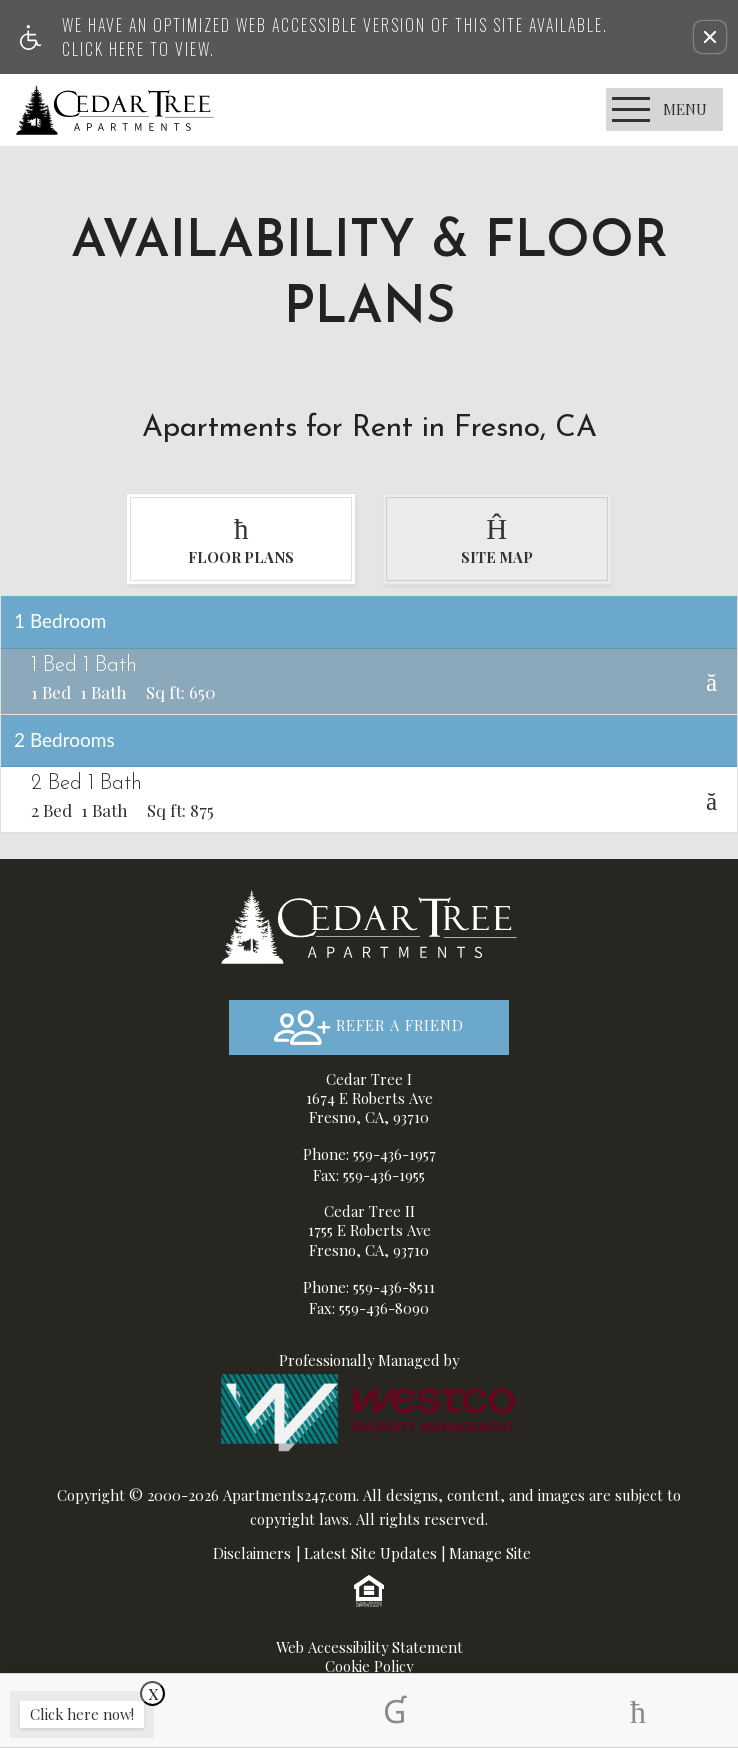 The image size is (738, 1748). Describe the element at coordinates (289, 1496) in the screenshot. I see `Apartments247.com` at that location.